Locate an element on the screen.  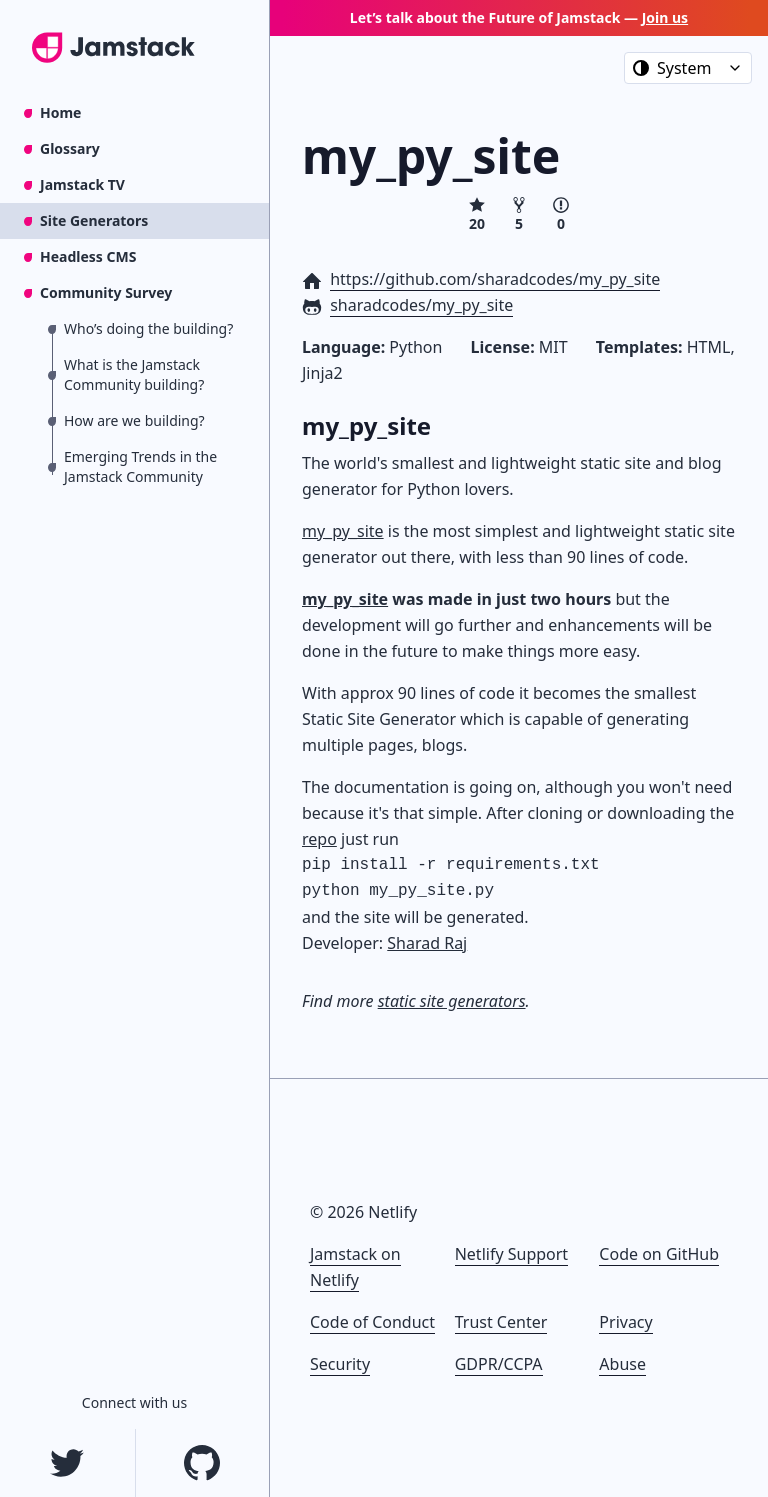
Abuse is located at coordinates (622, 1364).